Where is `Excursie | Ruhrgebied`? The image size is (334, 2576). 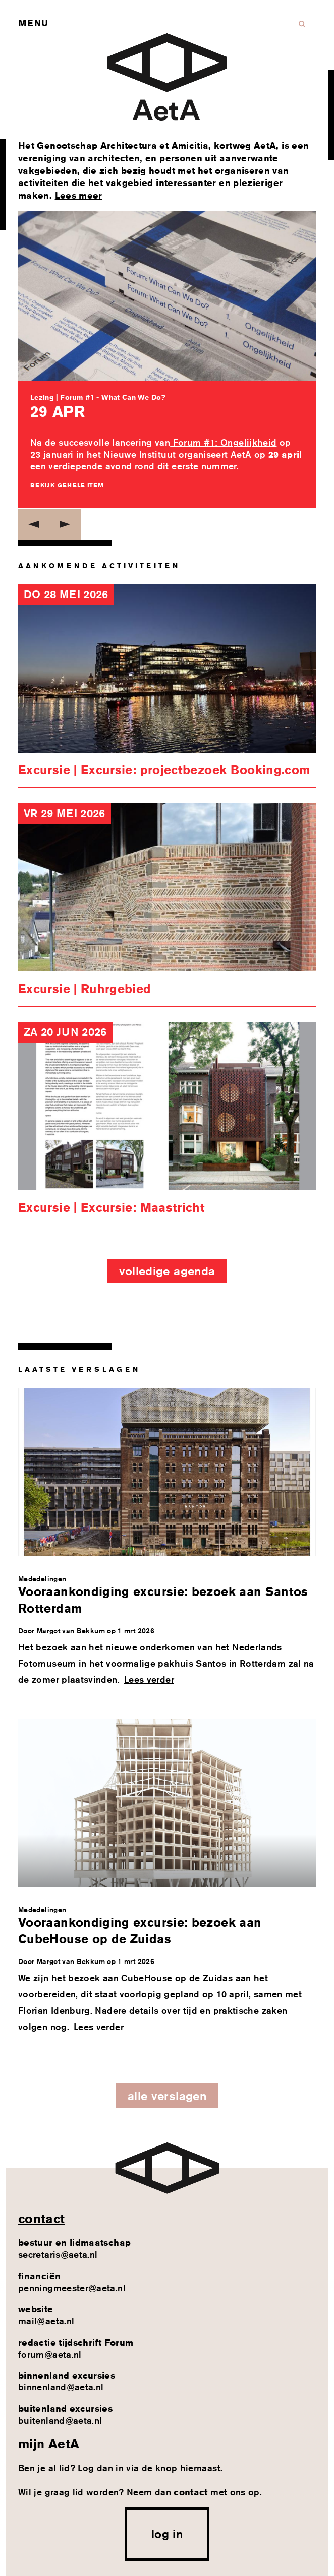 Excursie | Ruhrgebied is located at coordinates (84, 988).